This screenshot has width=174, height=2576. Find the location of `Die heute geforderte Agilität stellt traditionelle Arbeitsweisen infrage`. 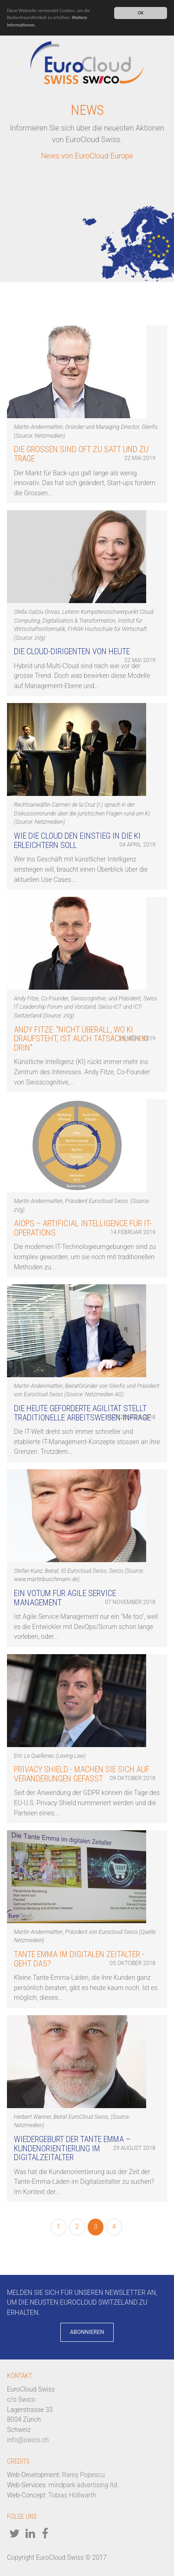

Die heute geforderte Agilität stellt traditionelle Arbeitsweisen infrage is located at coordinates (82, 1412).